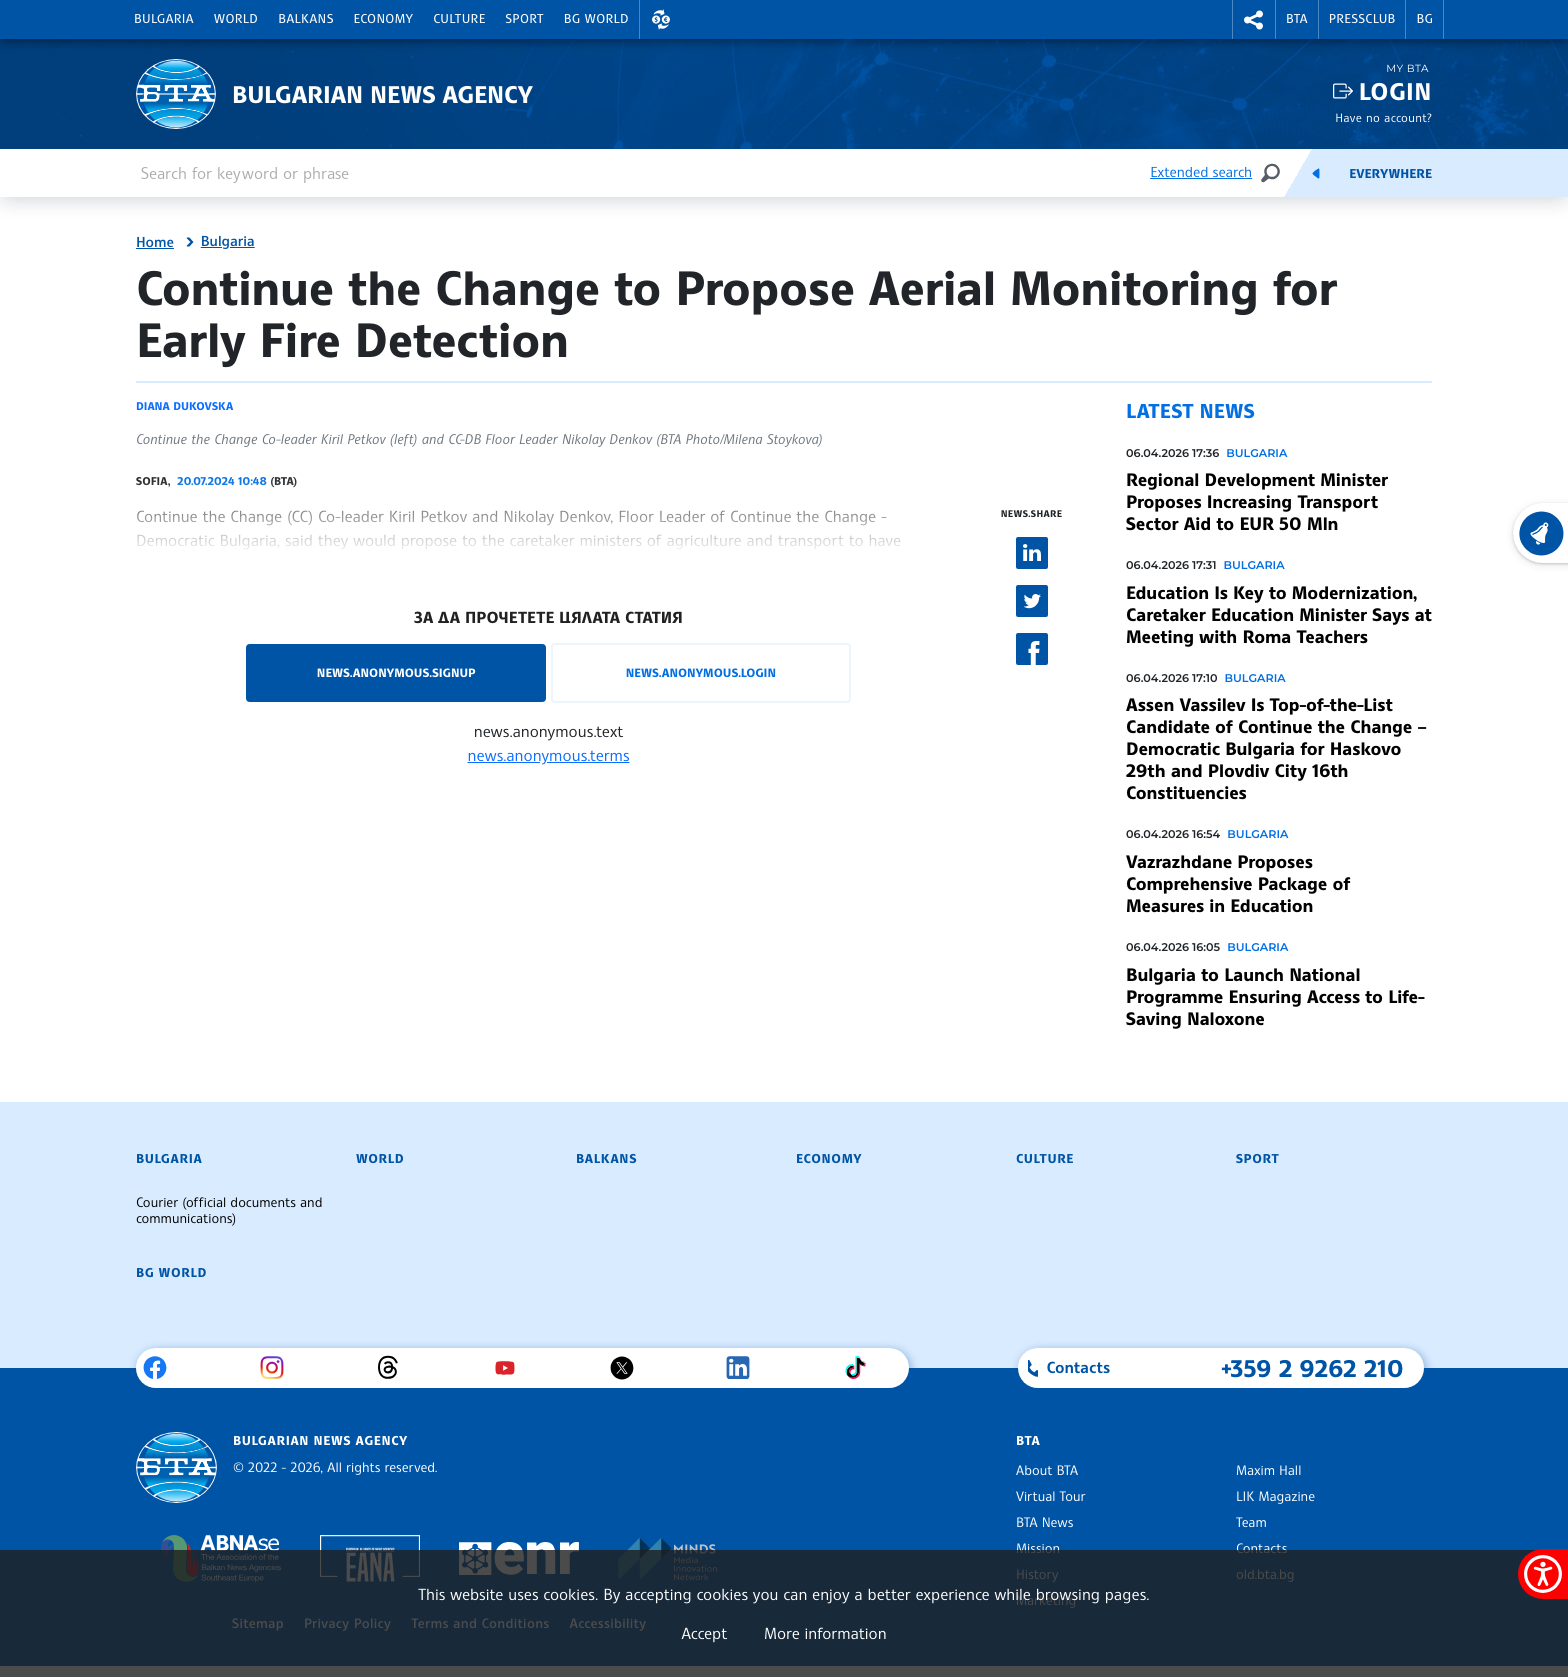 The image size is (1568, 1677). Describe the element at coordinates (1044, 1523) in the screenshot. I see `BTA News` at that location.